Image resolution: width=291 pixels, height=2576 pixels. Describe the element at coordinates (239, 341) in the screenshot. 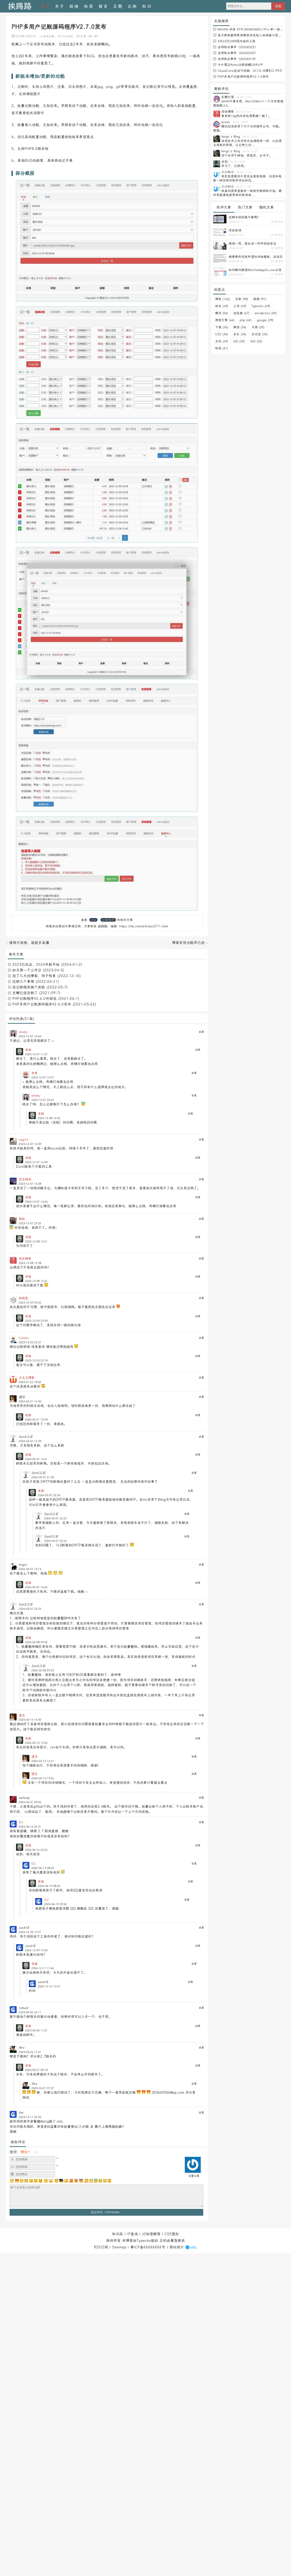

I see `QQ (32)` at that location.